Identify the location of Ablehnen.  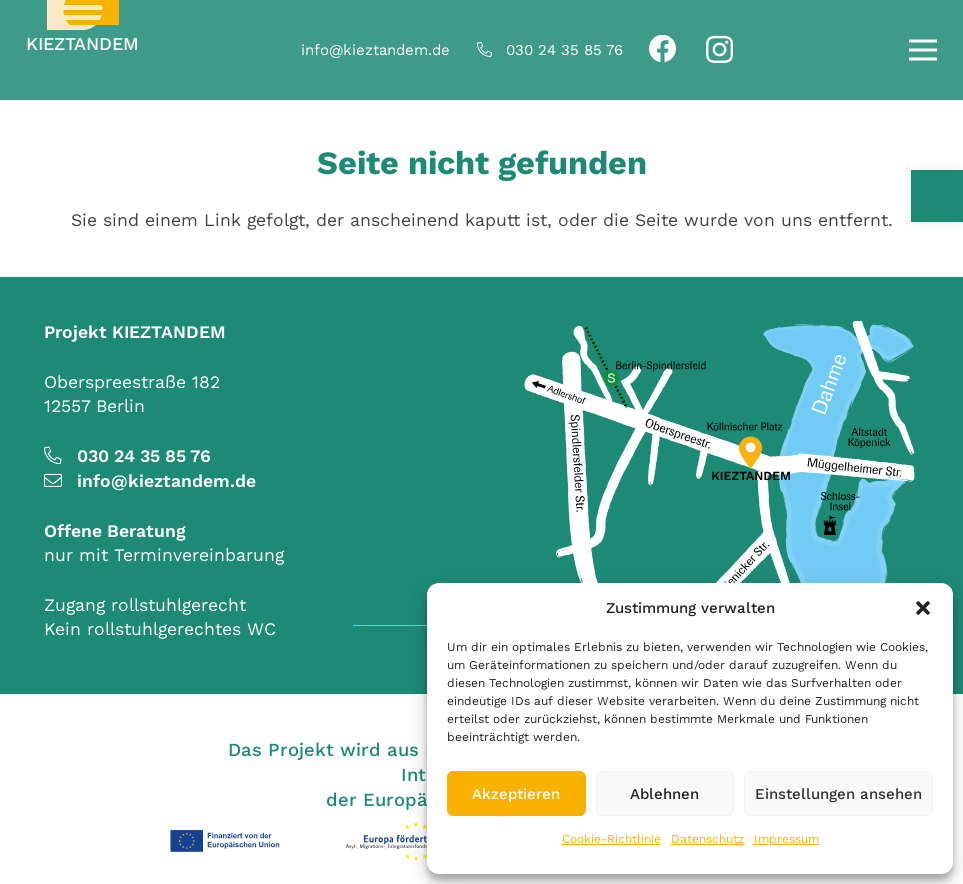
(664, 794).